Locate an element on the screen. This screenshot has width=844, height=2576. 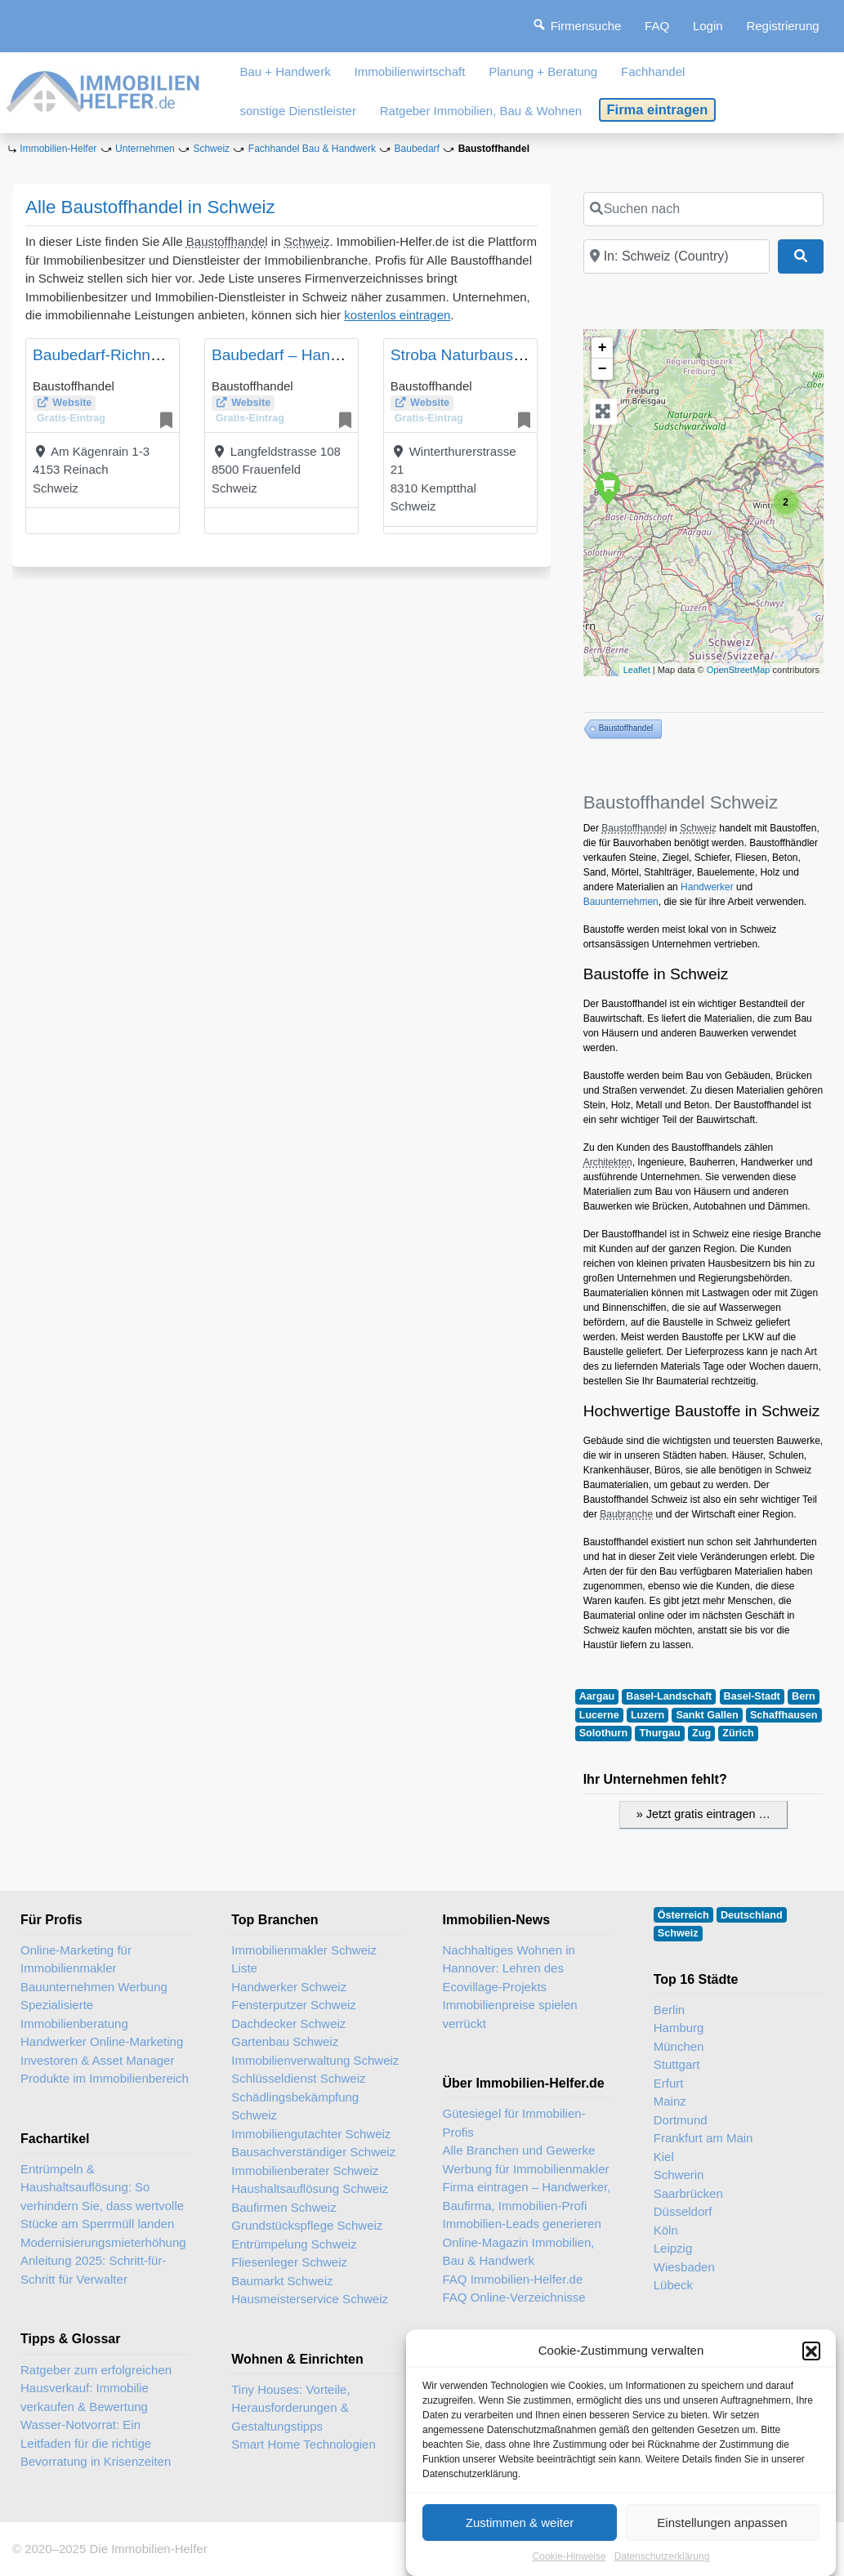
Fachhandel is located at coordinates (653, 71).